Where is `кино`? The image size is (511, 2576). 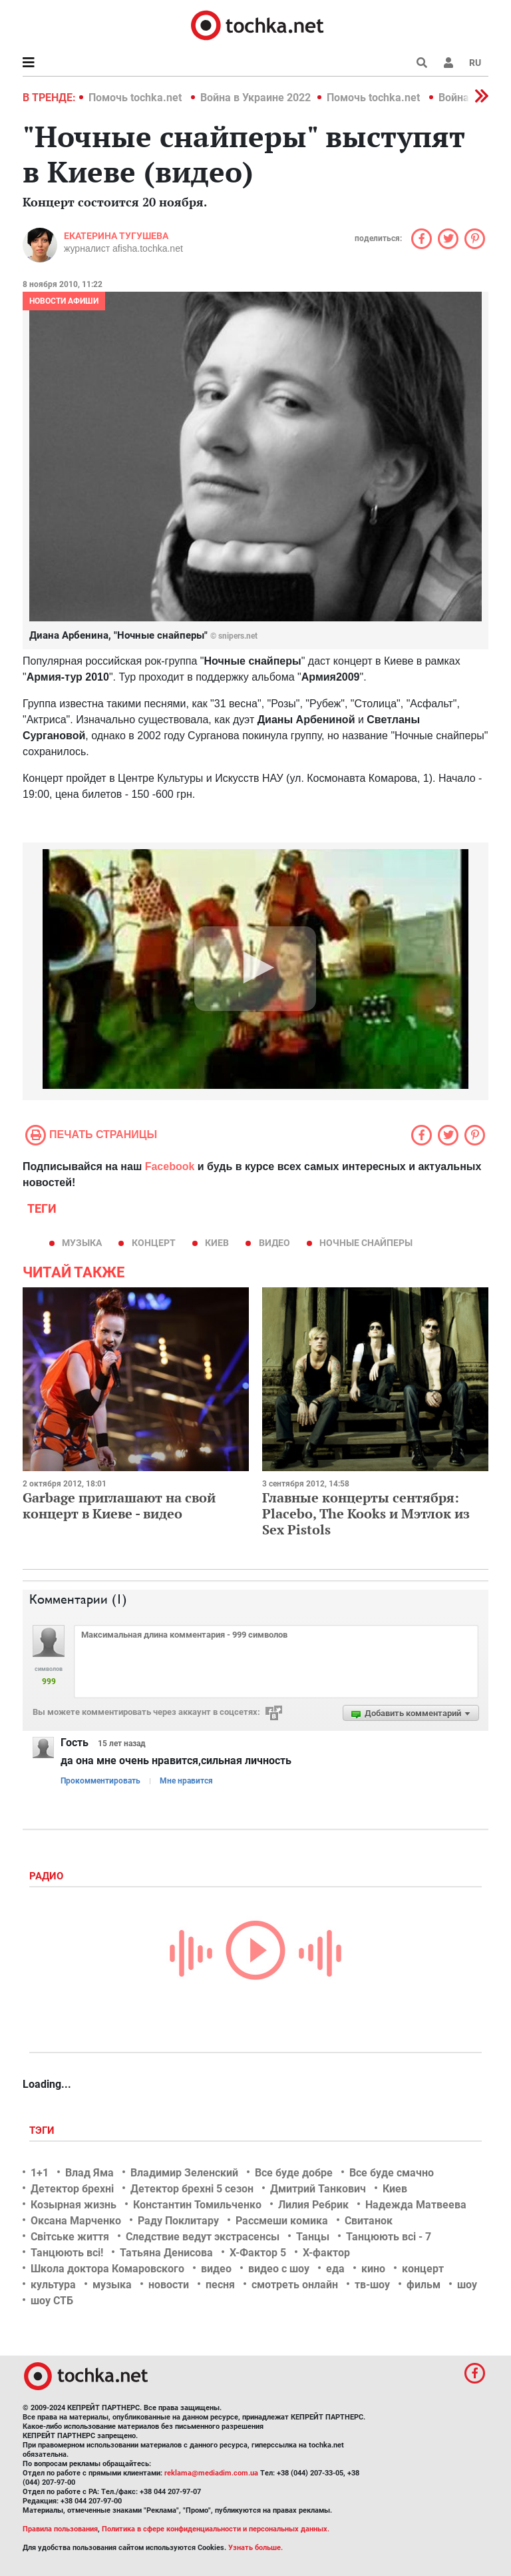
кино is located at coordinates (373, 2268).